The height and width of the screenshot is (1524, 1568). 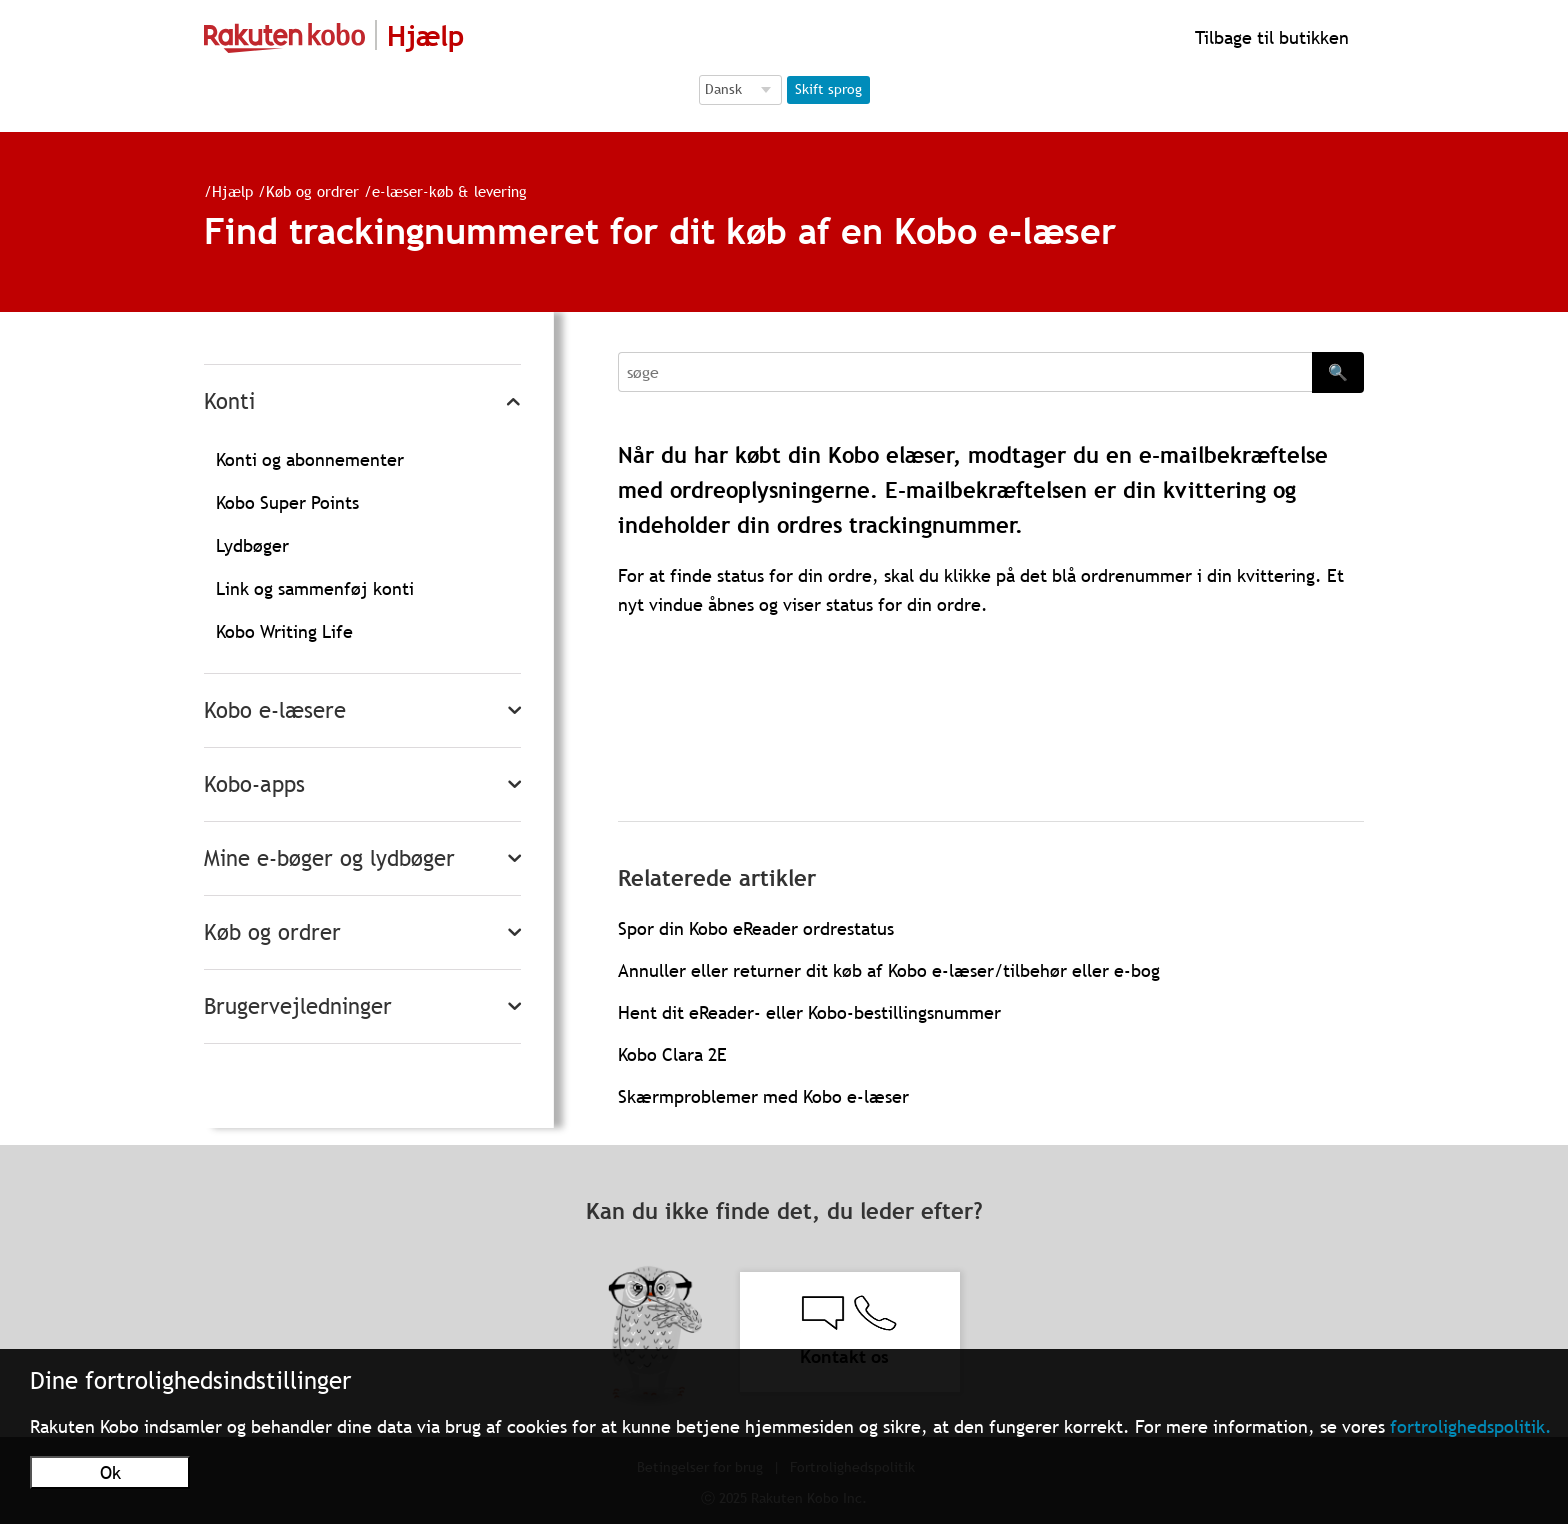 I want to click on Skærmproblemer med Kobo e-læser, so click(x=763, y=1096).